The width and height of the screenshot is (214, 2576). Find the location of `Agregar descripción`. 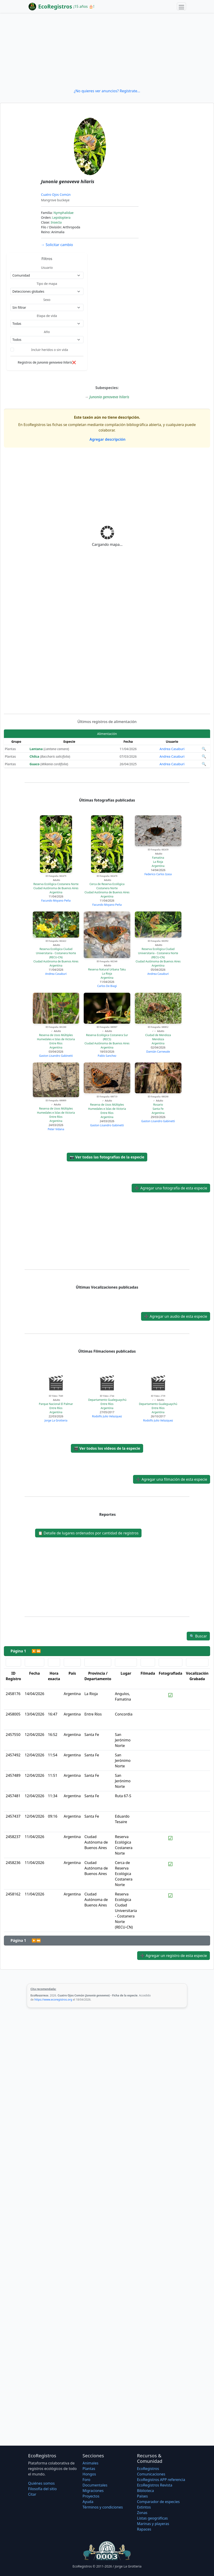

Agregar descripción is located at coordinates (107, 439).